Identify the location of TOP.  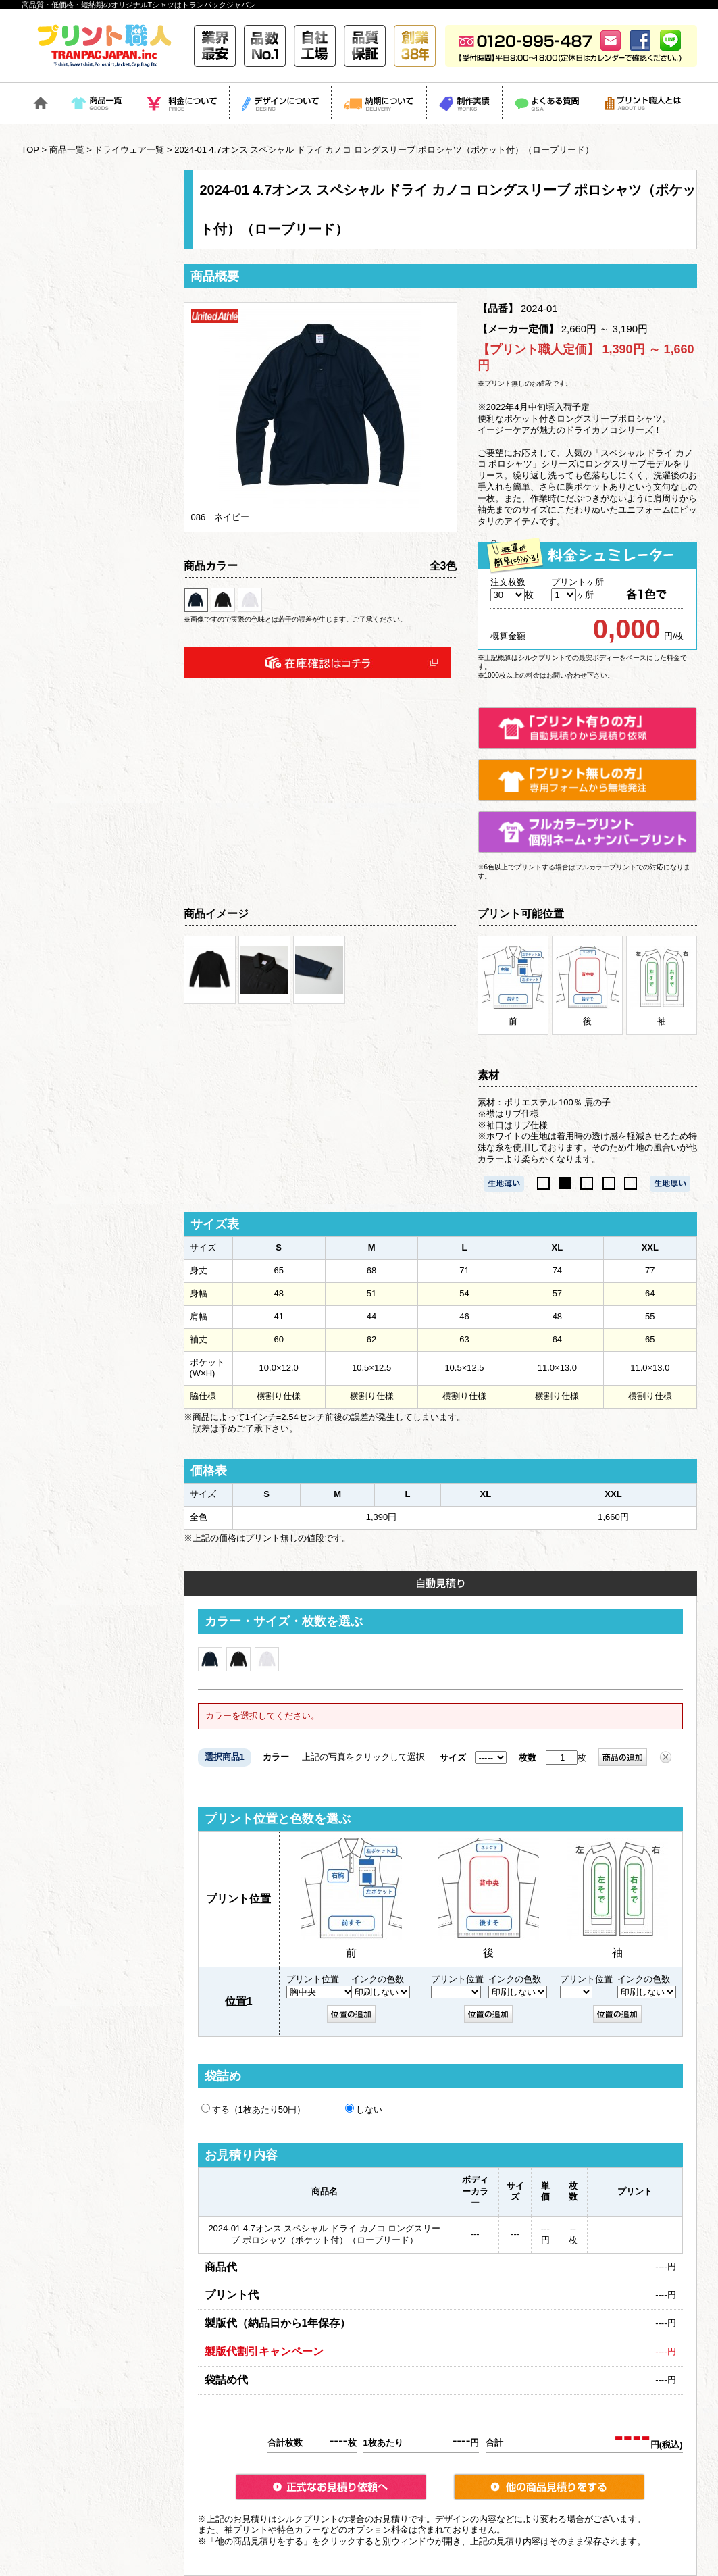
(30, 150).